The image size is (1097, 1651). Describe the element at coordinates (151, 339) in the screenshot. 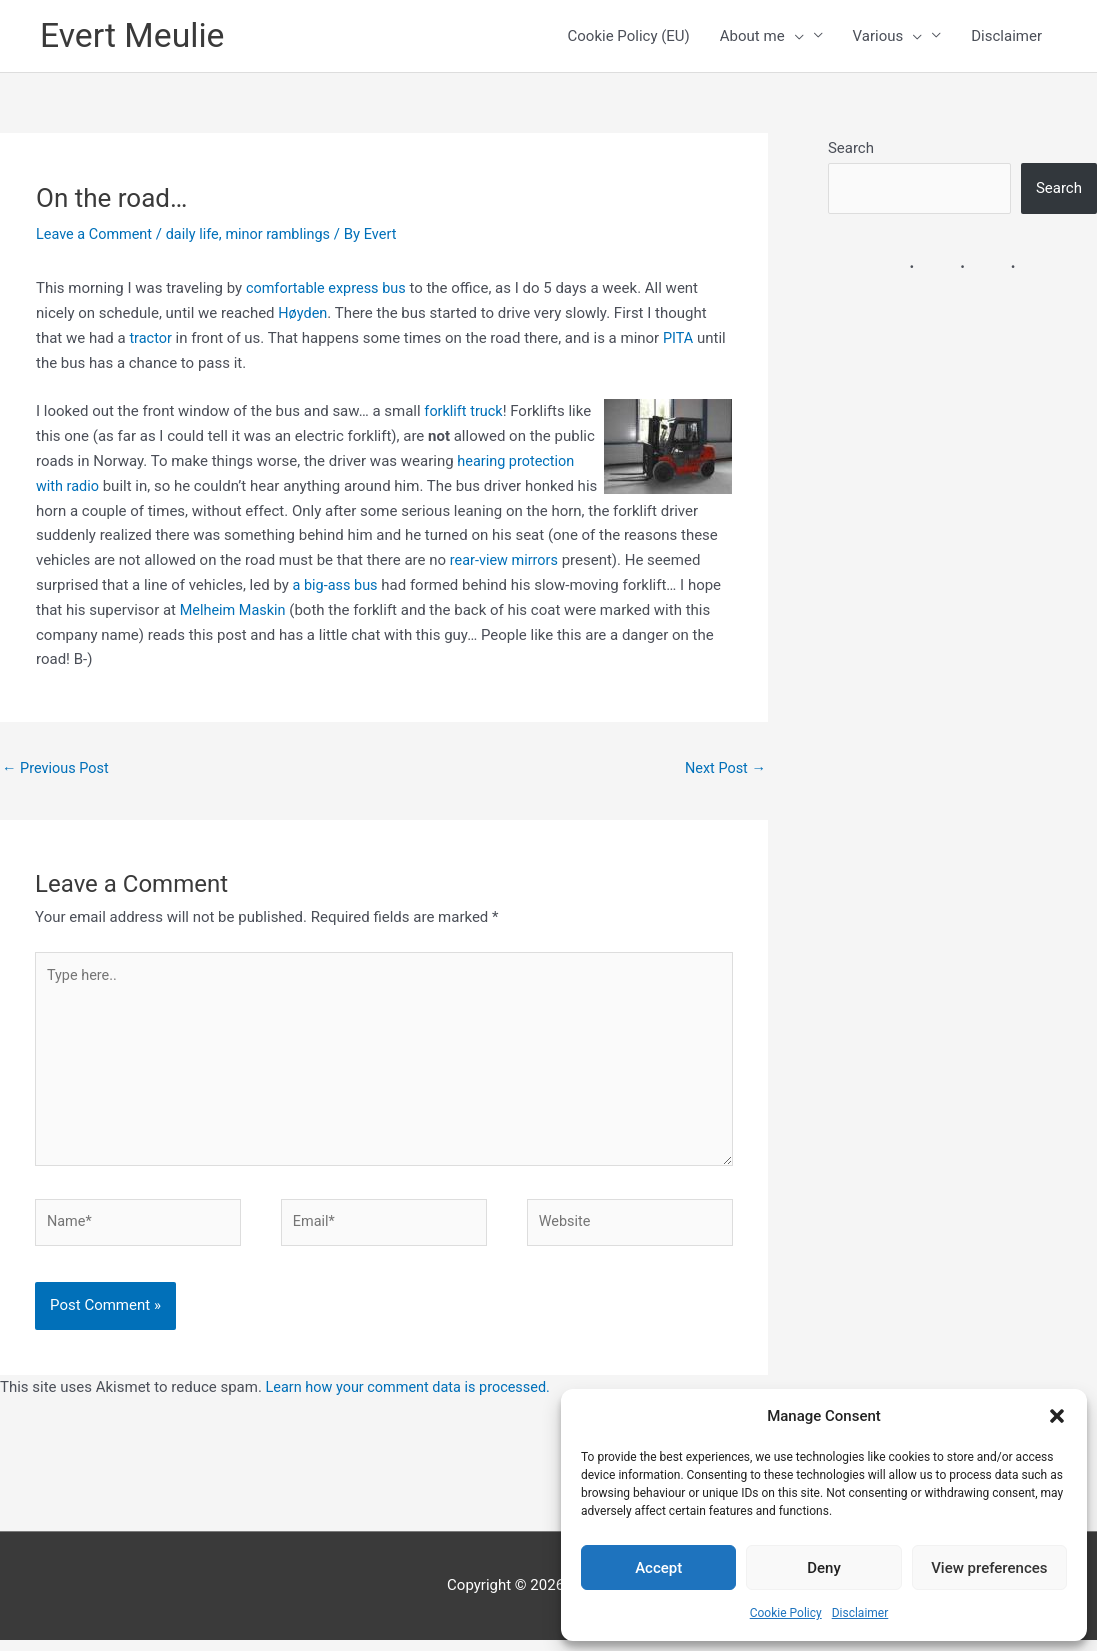

I see `tractor` at that location.